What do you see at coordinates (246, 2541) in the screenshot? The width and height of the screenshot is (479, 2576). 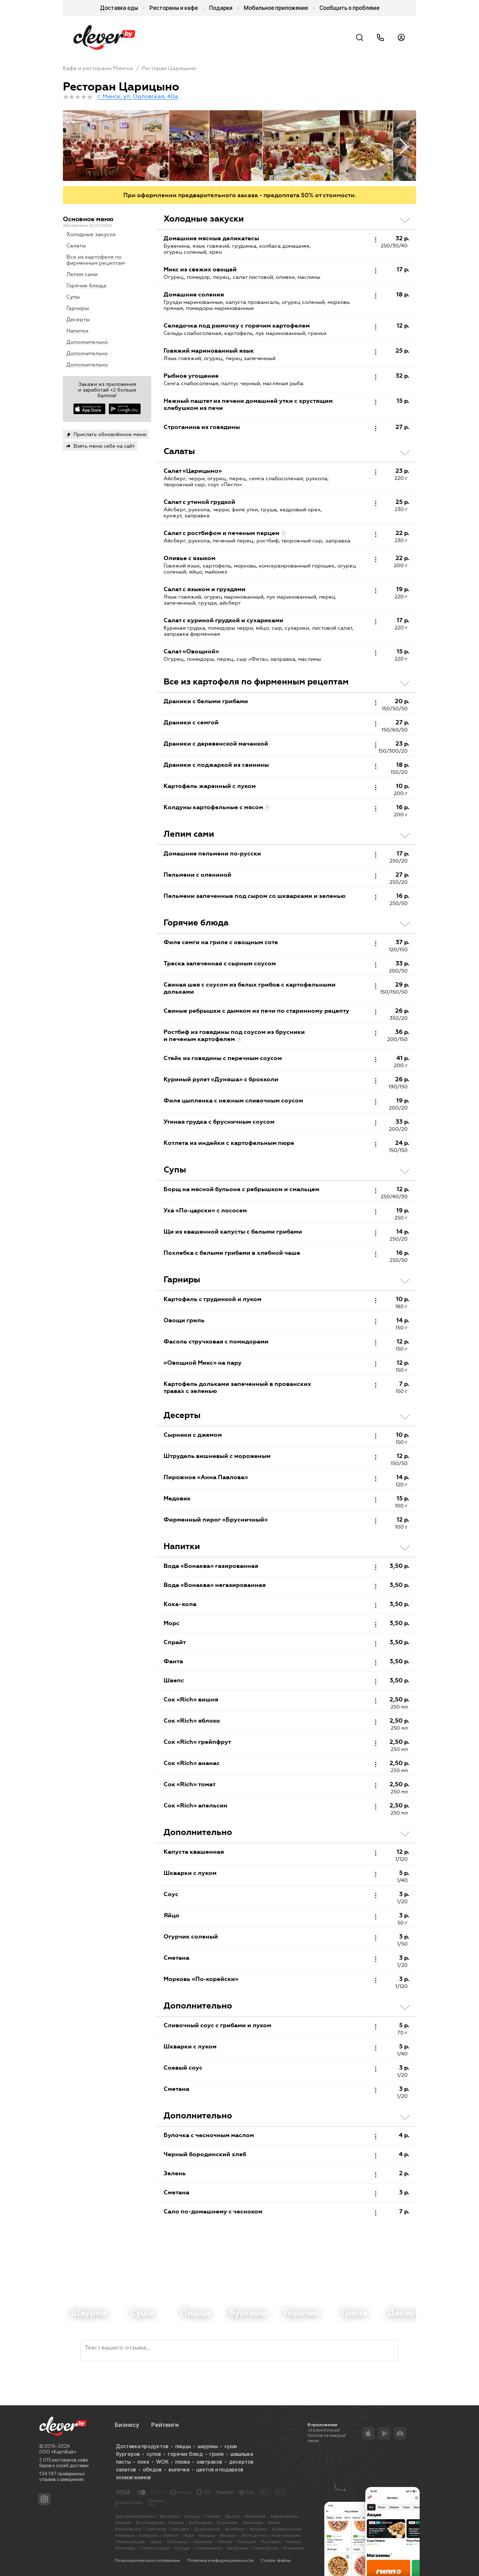 I see `Полоцке` at bounding box center [246, 2541].